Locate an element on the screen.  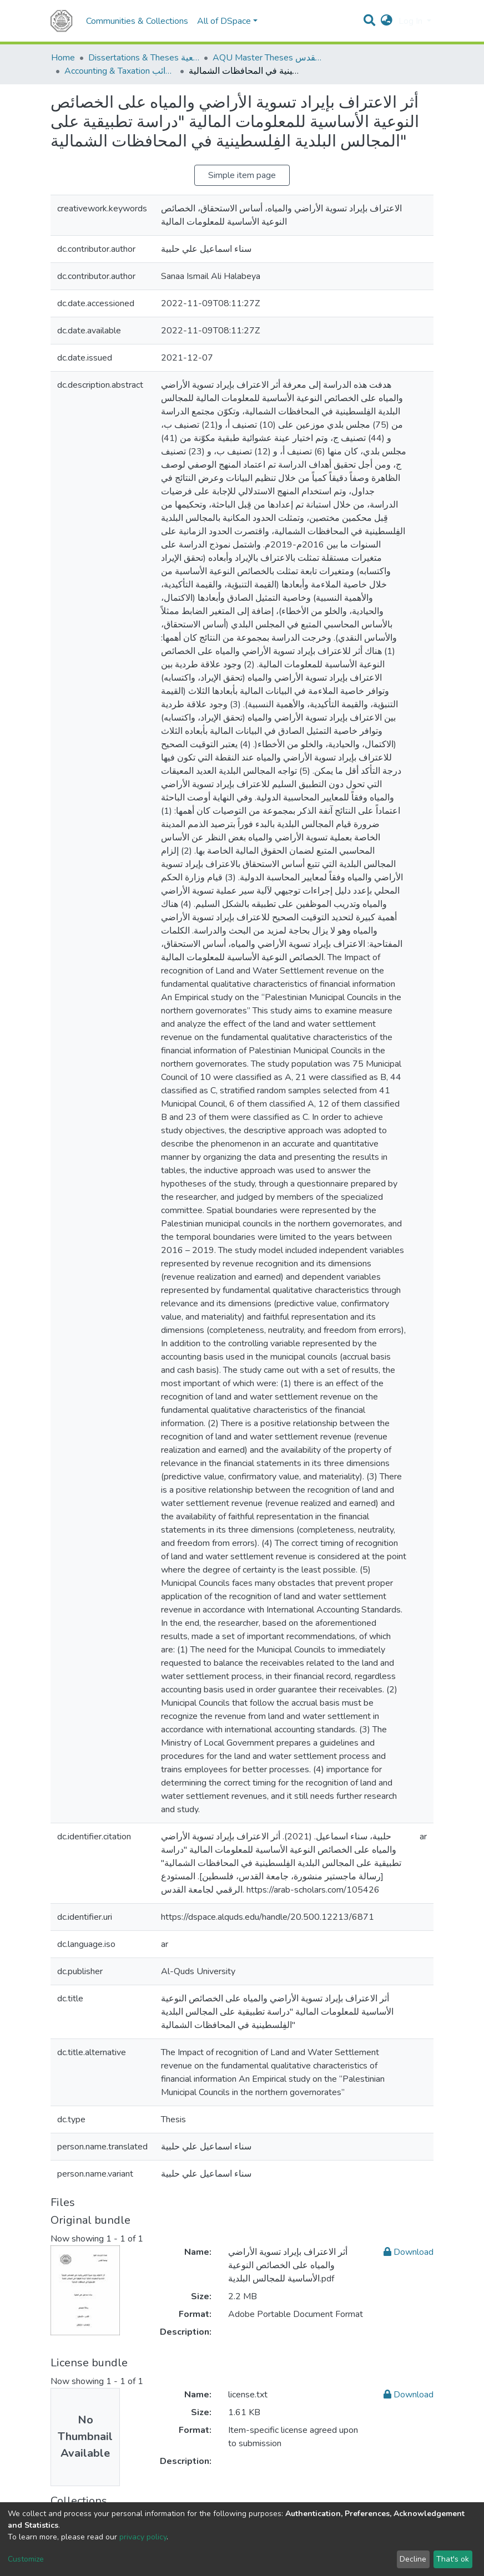
[button] is located at coordinates (386, 21).